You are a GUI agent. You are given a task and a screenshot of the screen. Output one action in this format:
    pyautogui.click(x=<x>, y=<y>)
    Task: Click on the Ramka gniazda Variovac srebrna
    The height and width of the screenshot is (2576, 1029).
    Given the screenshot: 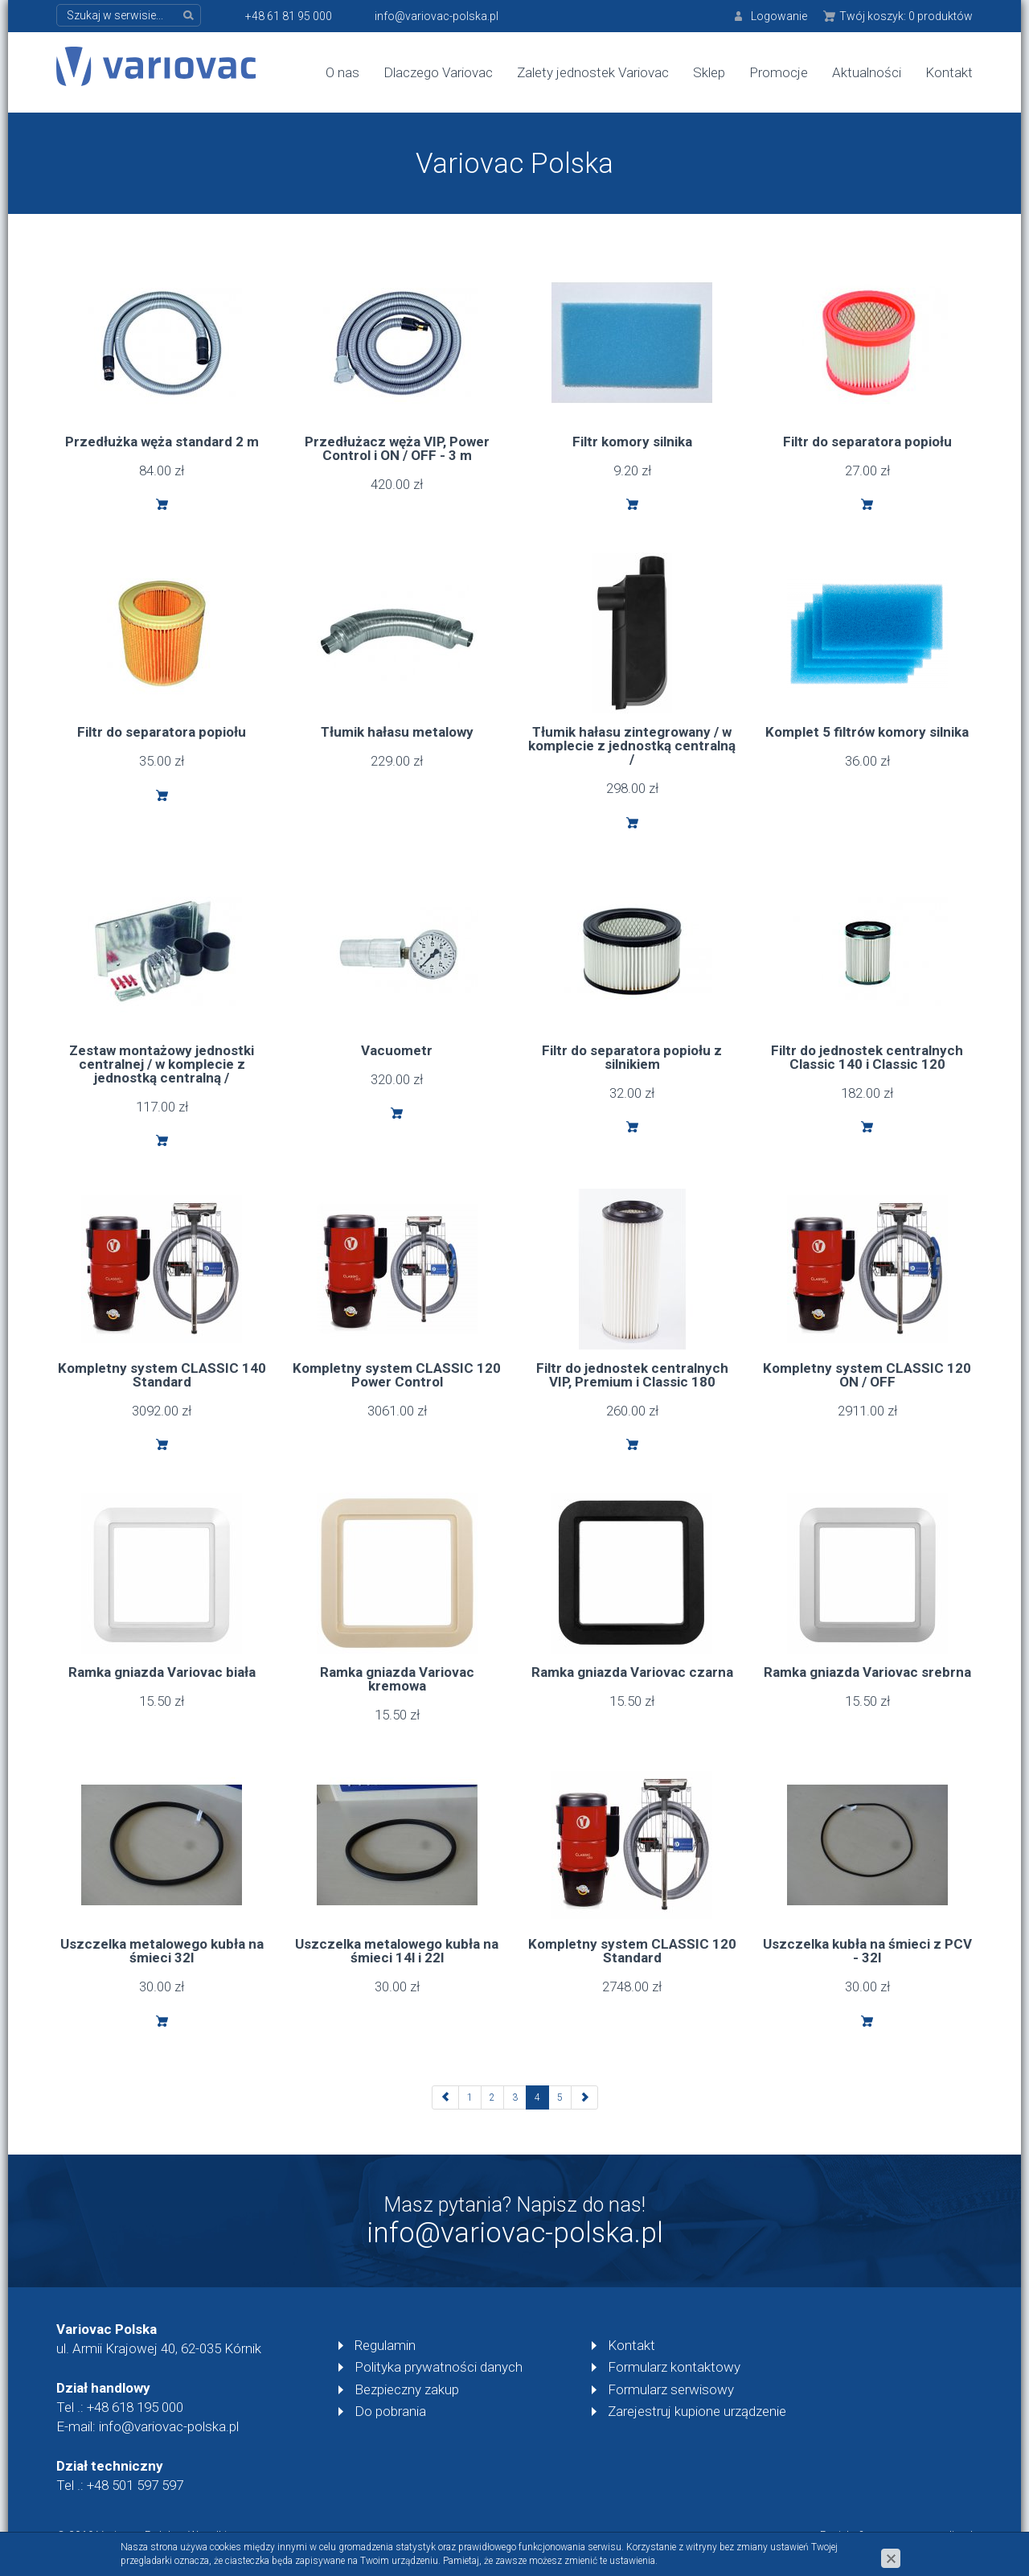 What is the action you would take?
    pyautogui.click(x=867, y=1672)
    